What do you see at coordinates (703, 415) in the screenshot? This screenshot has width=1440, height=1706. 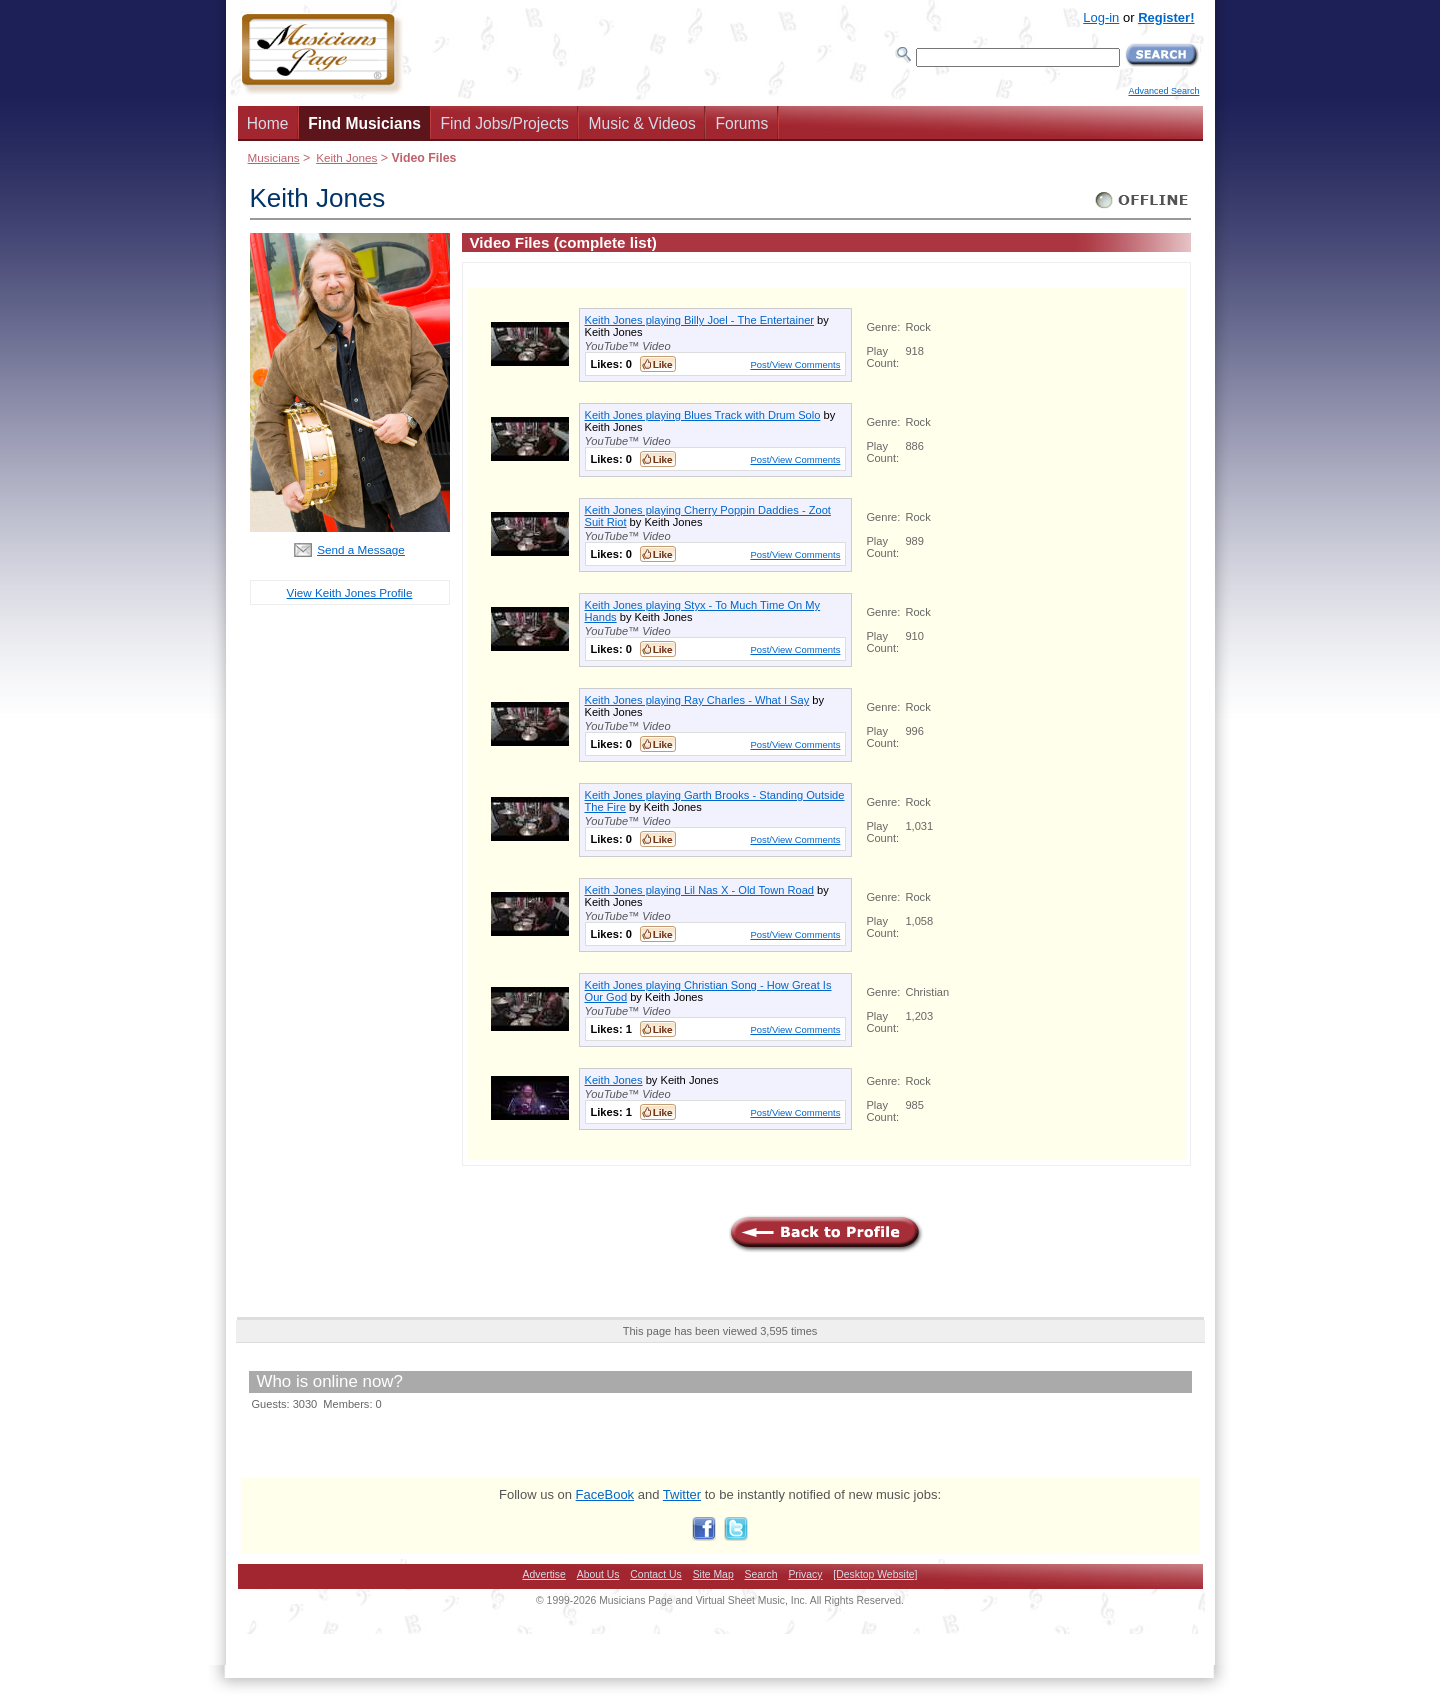 I see `Keith Jones playing Blues Track with Drum Solo` at bounding box center [703, 415].